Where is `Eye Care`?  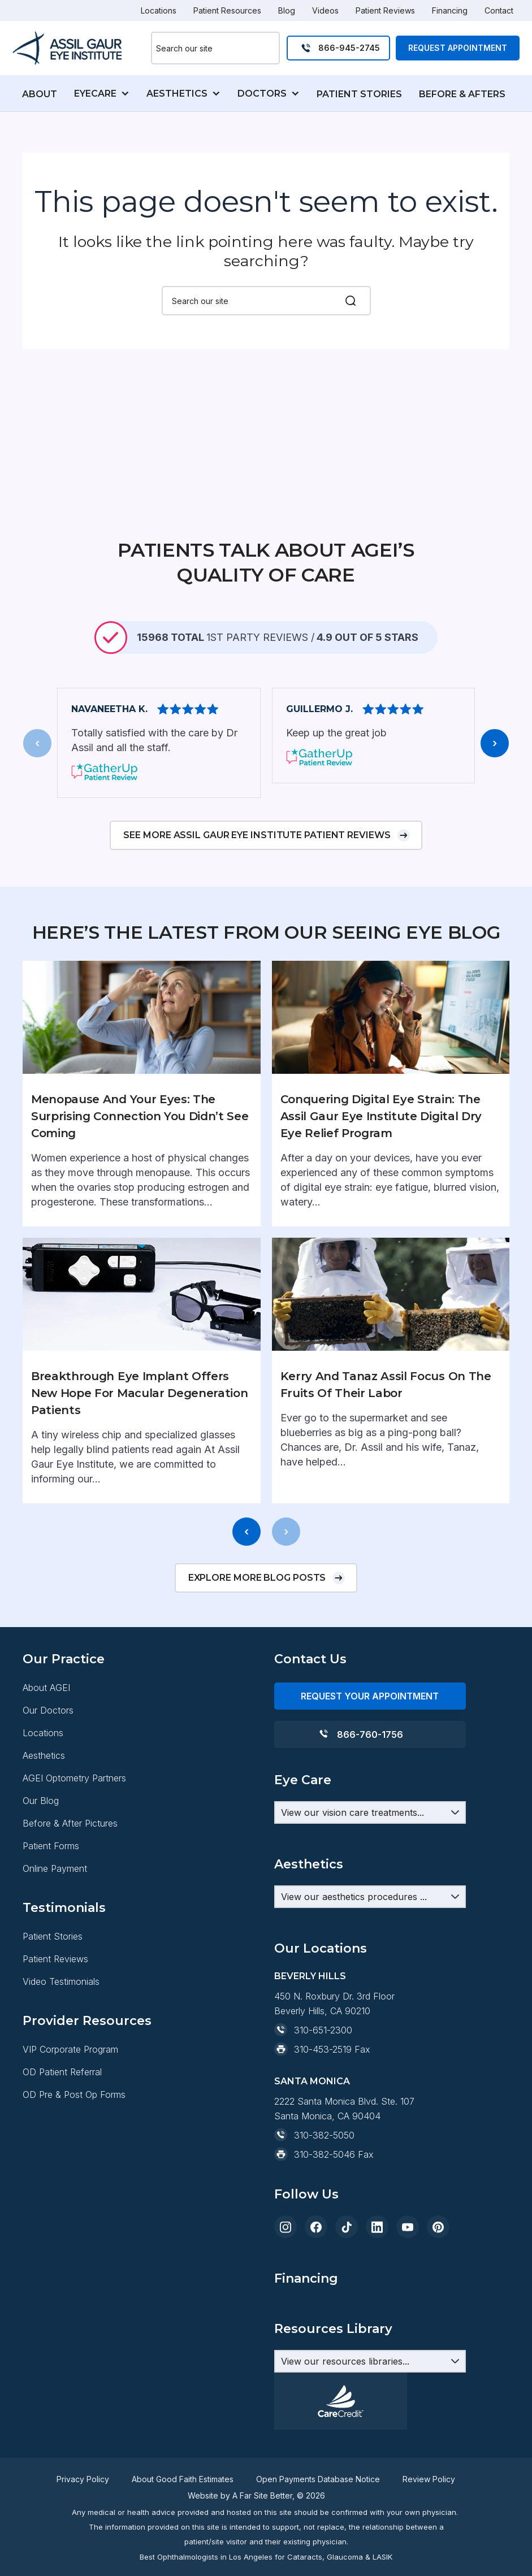
Eye Care is located at coordinates (302, 1841).